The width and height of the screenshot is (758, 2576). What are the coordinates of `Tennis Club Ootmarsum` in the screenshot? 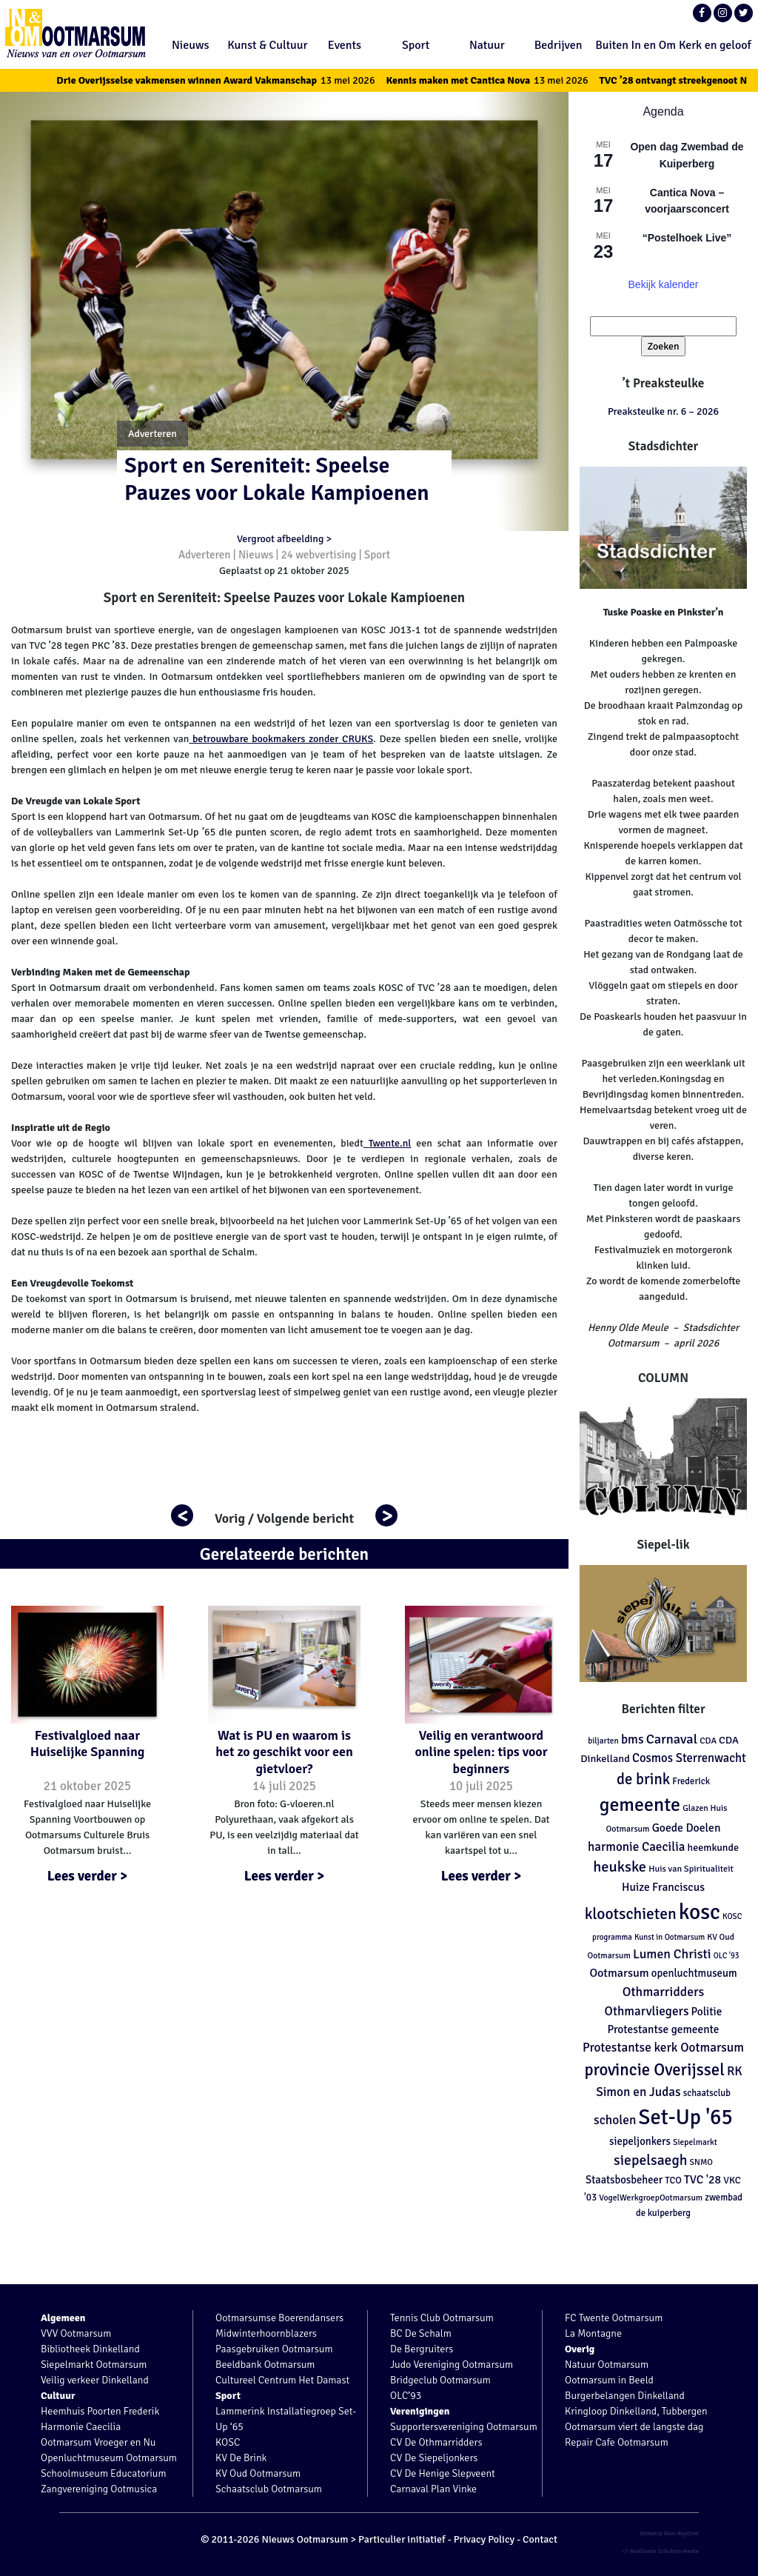 It's located at (442, 2318).